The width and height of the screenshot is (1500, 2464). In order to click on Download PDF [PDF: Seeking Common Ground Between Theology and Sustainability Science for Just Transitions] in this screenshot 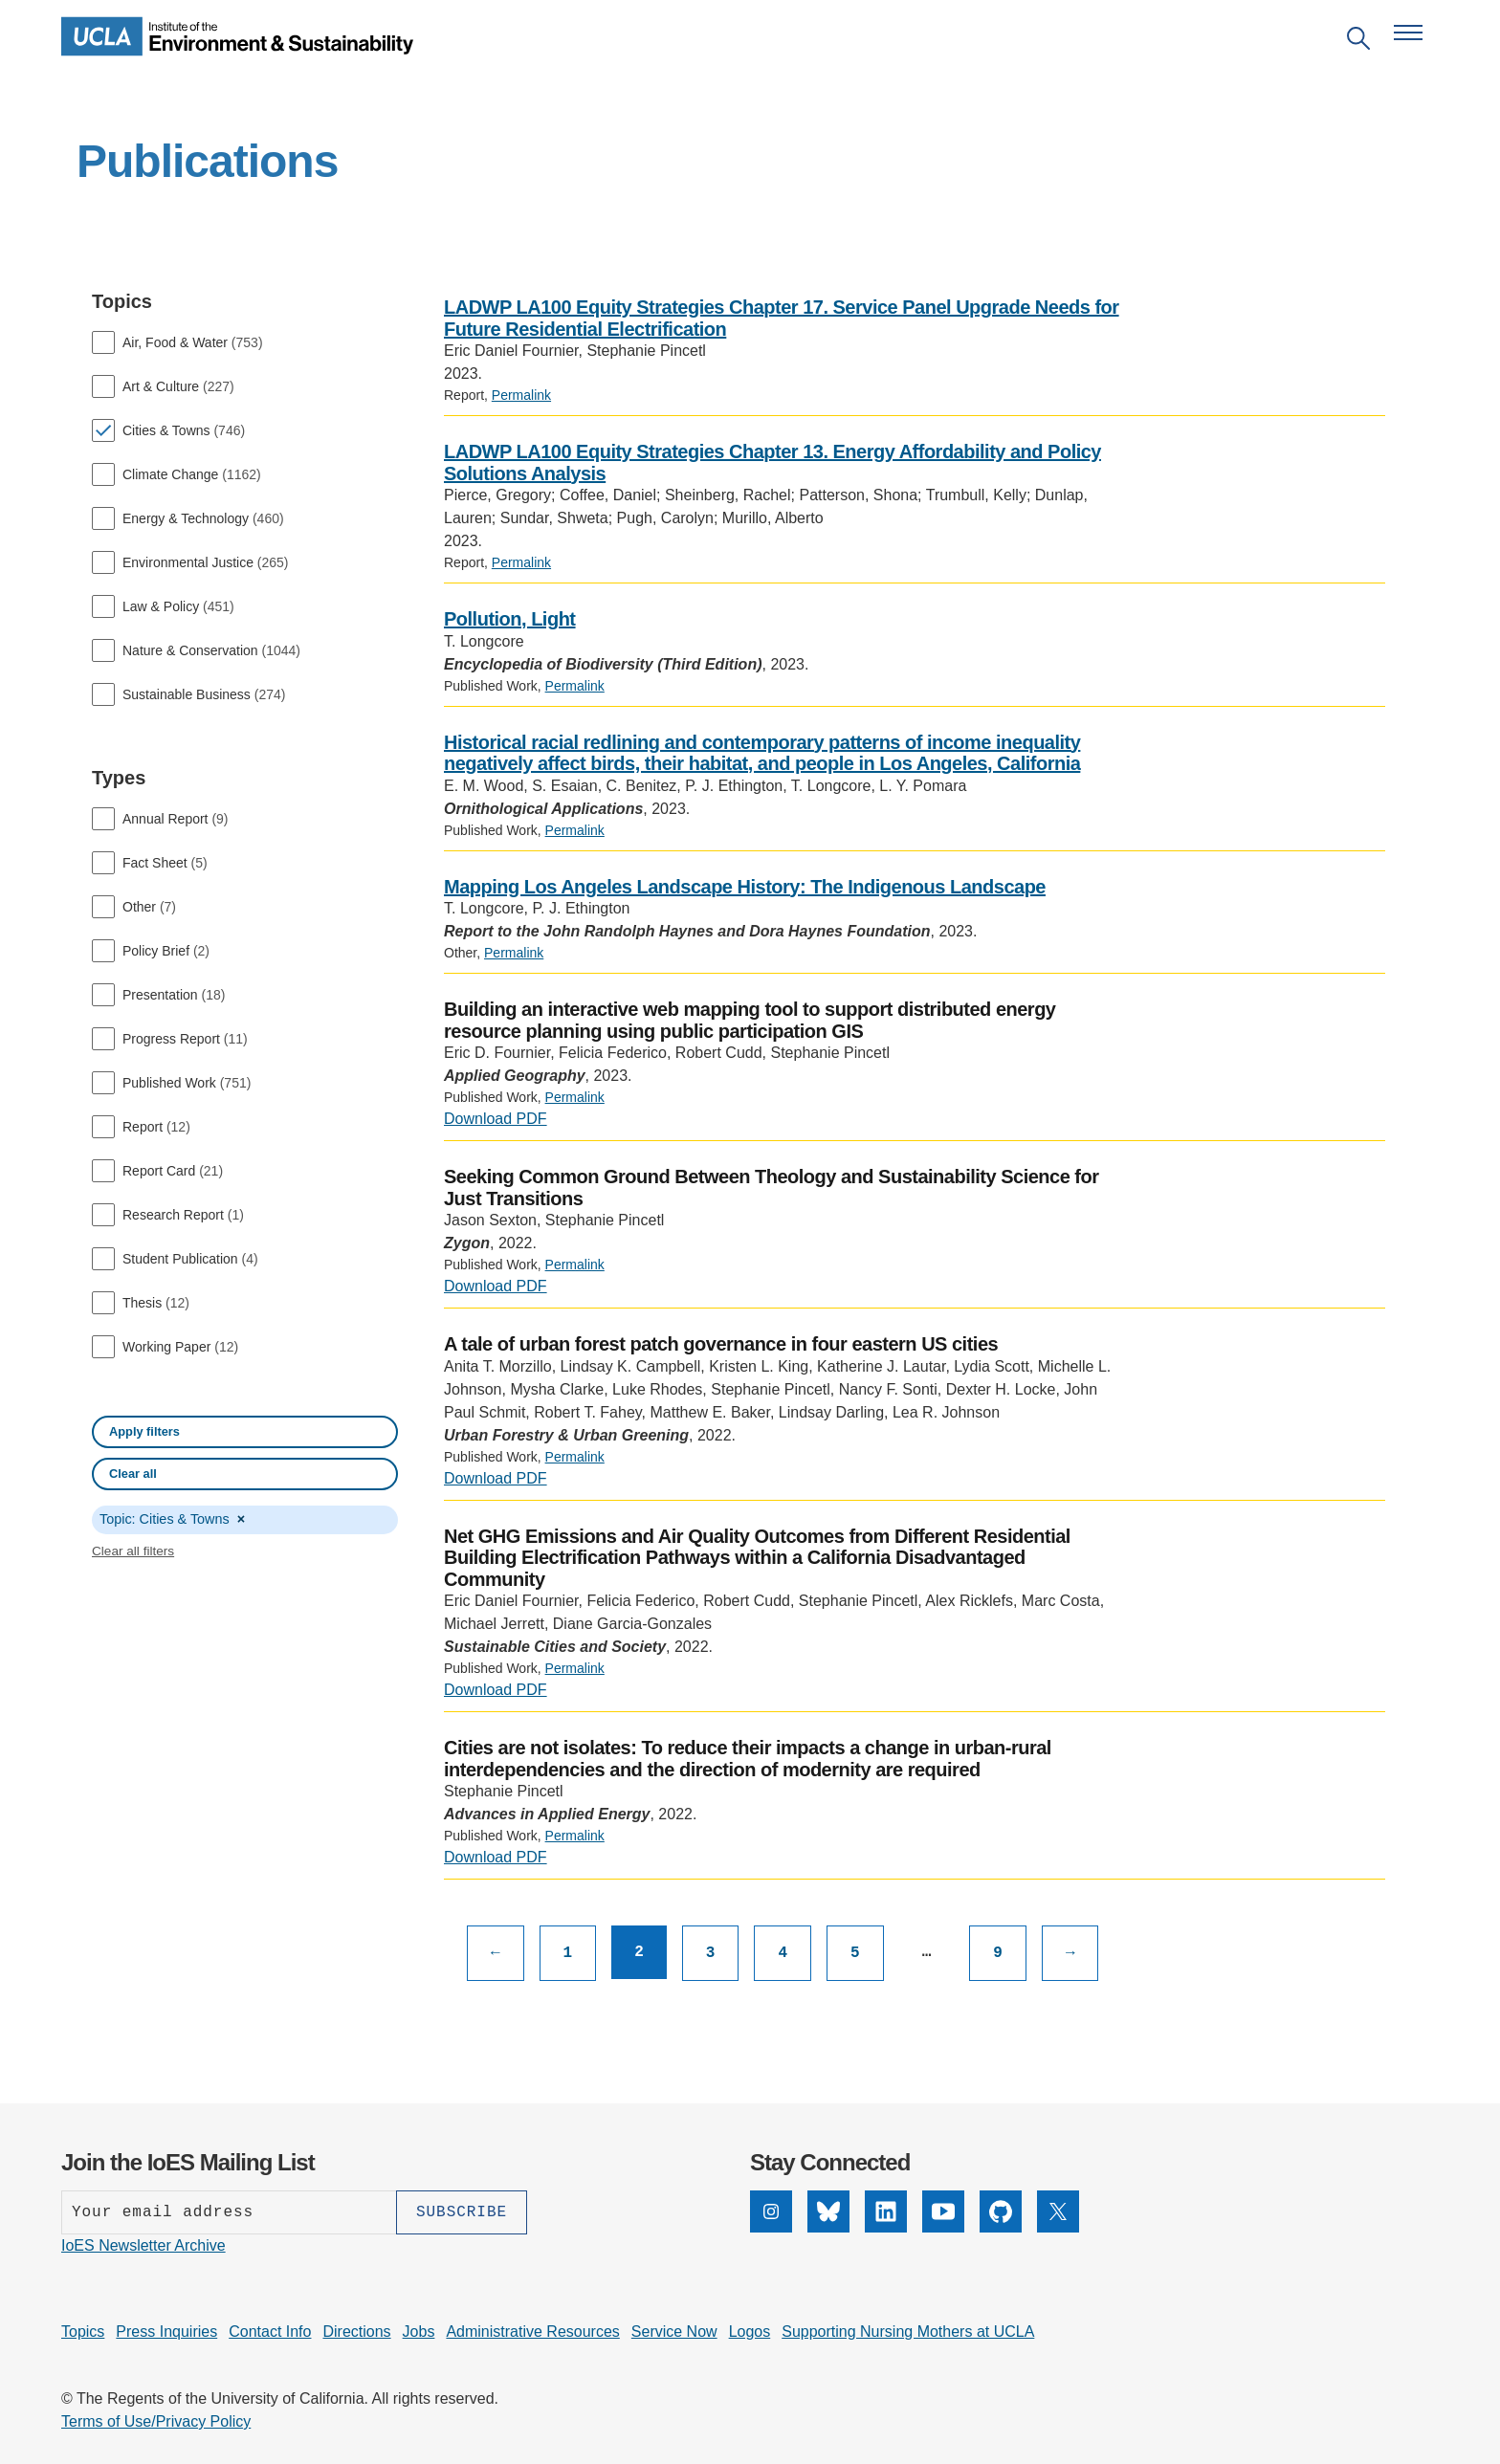, I will do `click(495, 1286)`.